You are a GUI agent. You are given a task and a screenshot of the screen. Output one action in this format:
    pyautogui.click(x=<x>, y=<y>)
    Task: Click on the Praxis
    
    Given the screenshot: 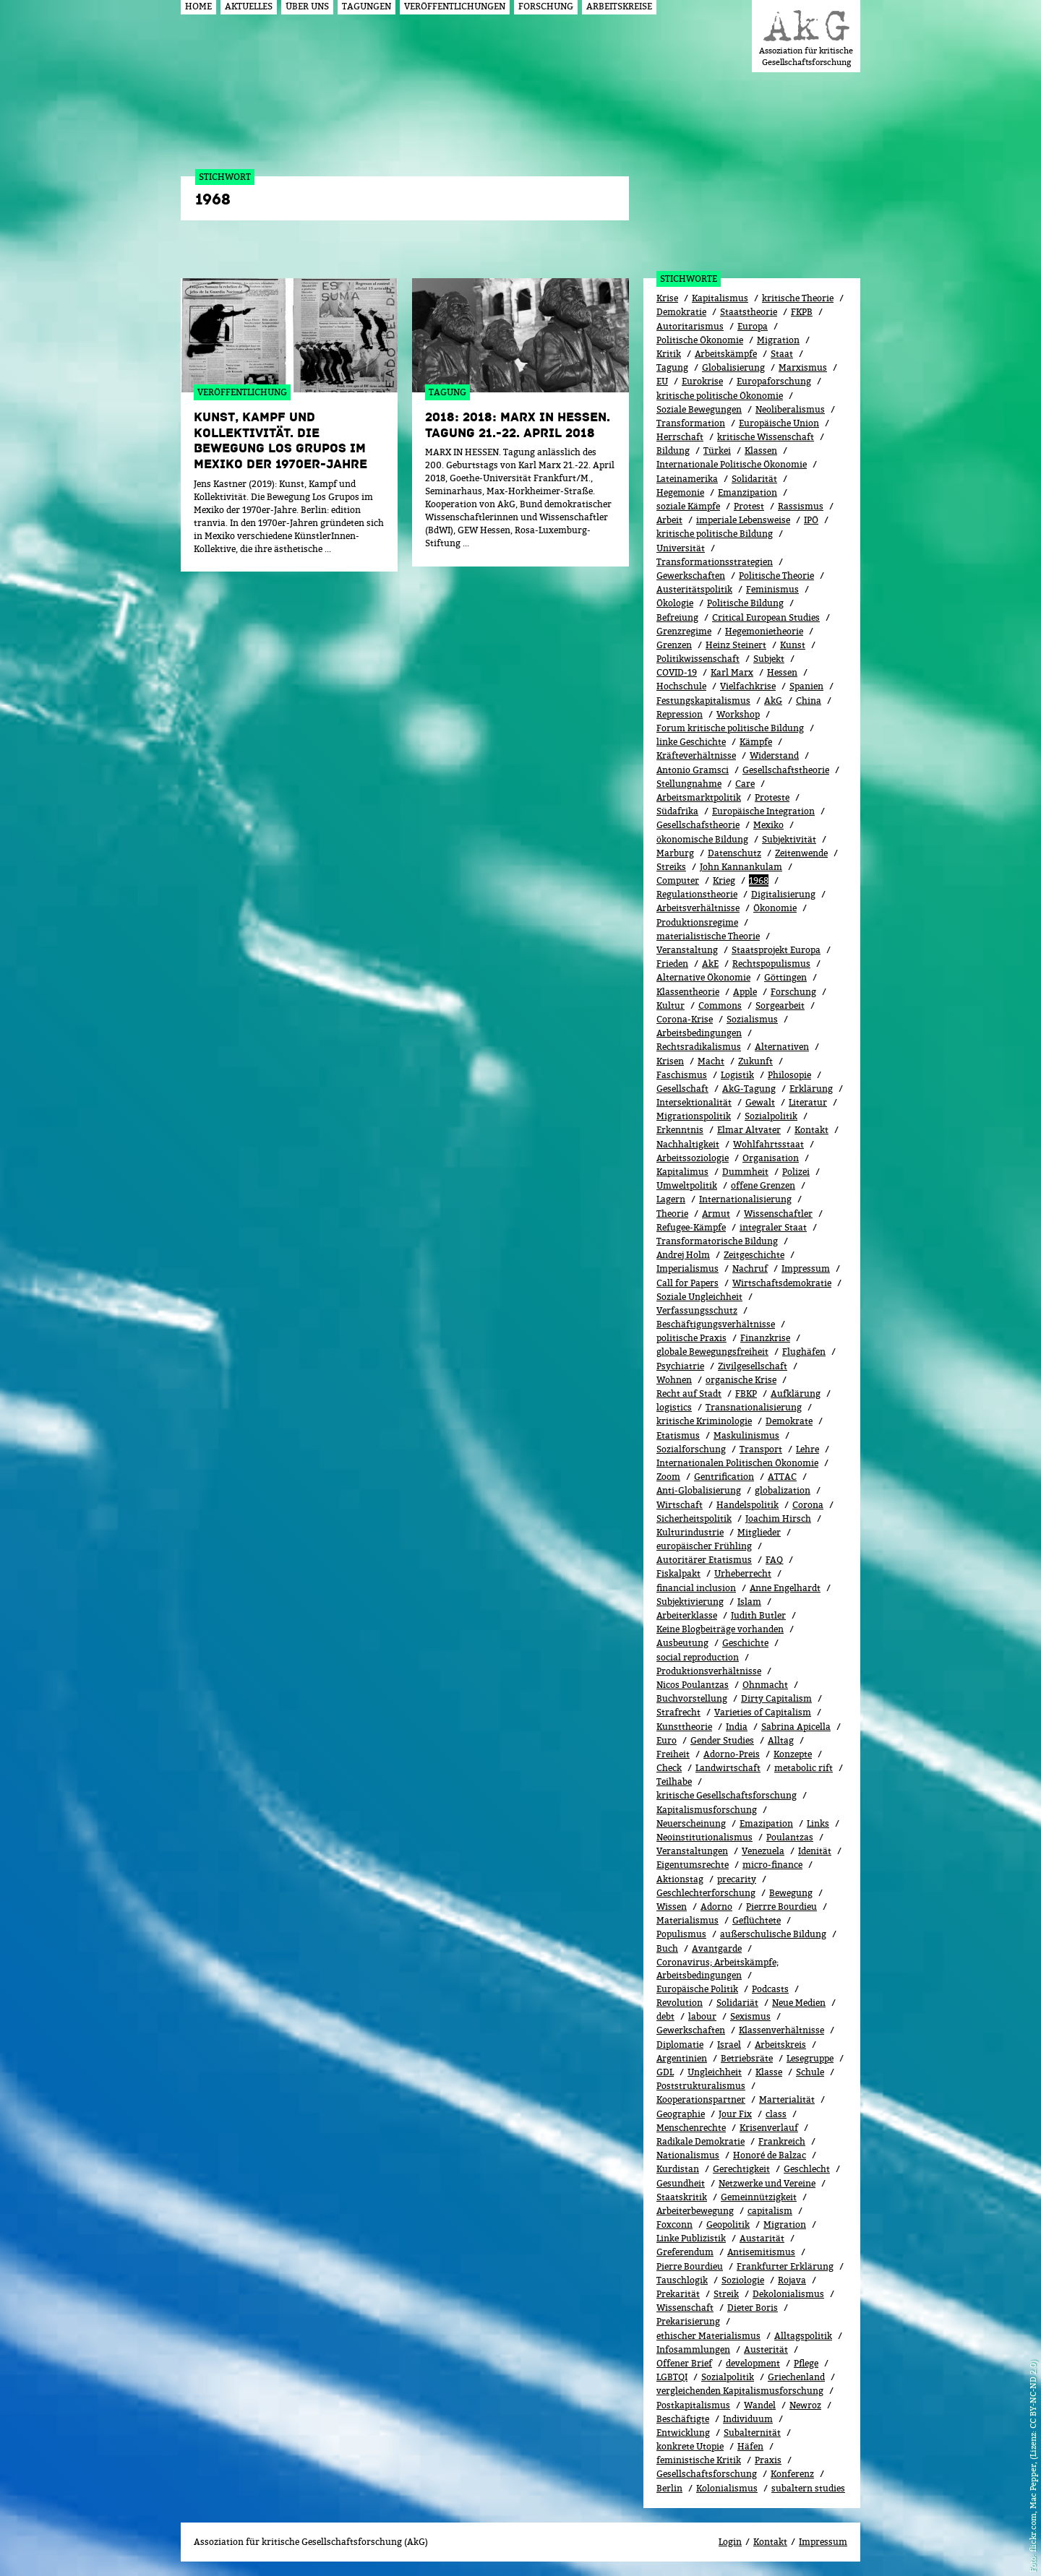 What is the action you would take?
    pyautogui.click(x=768, y=2460)
    